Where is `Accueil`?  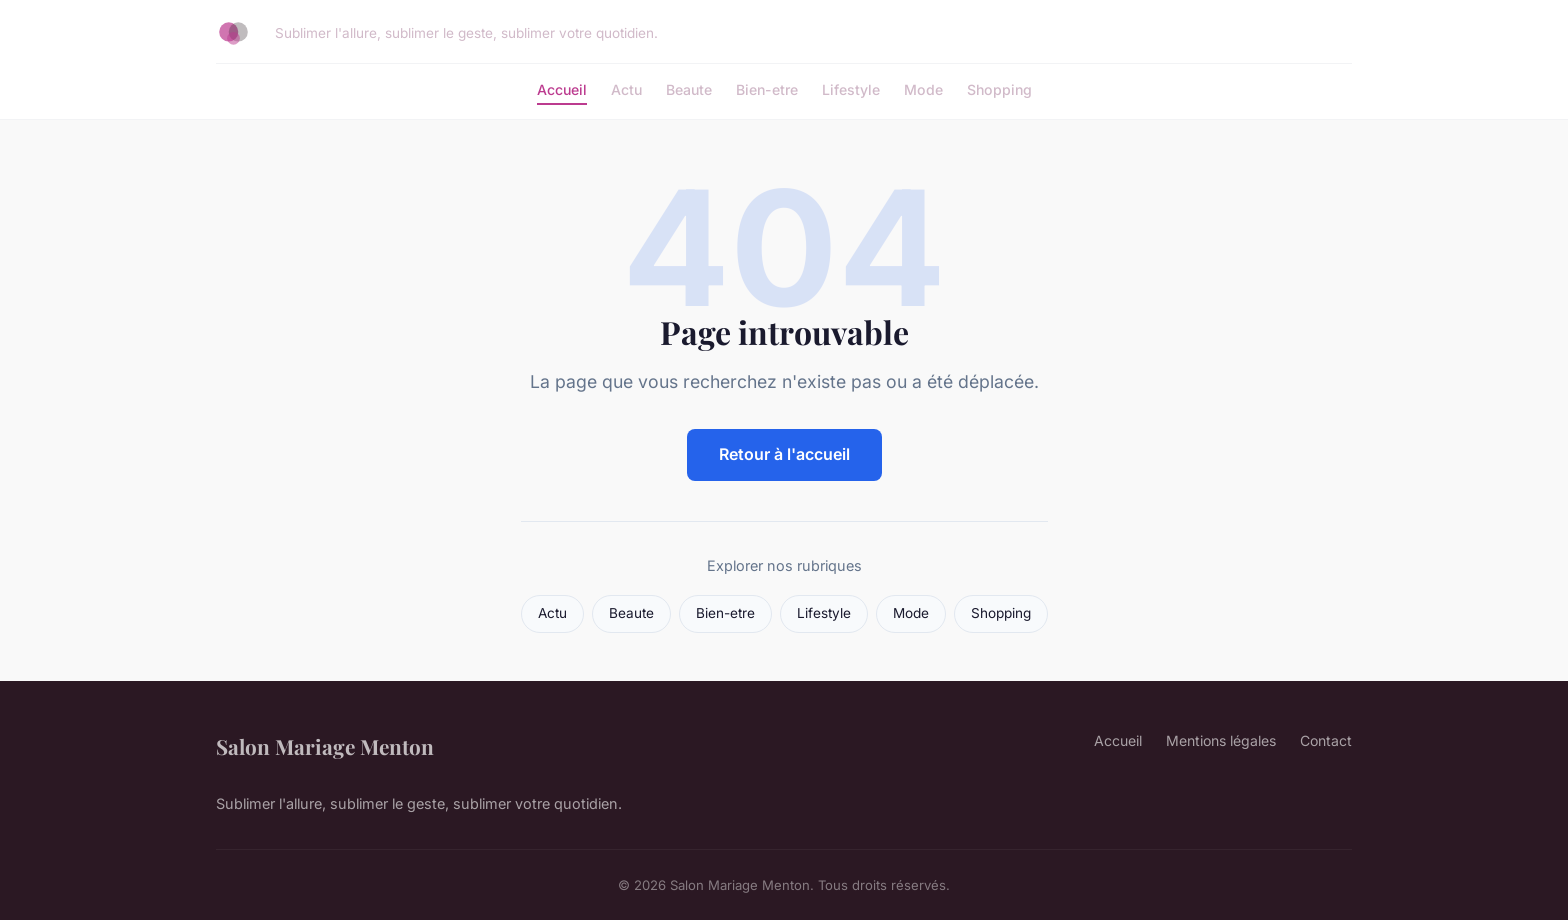 Accueil is located at coordinates (562, 89).